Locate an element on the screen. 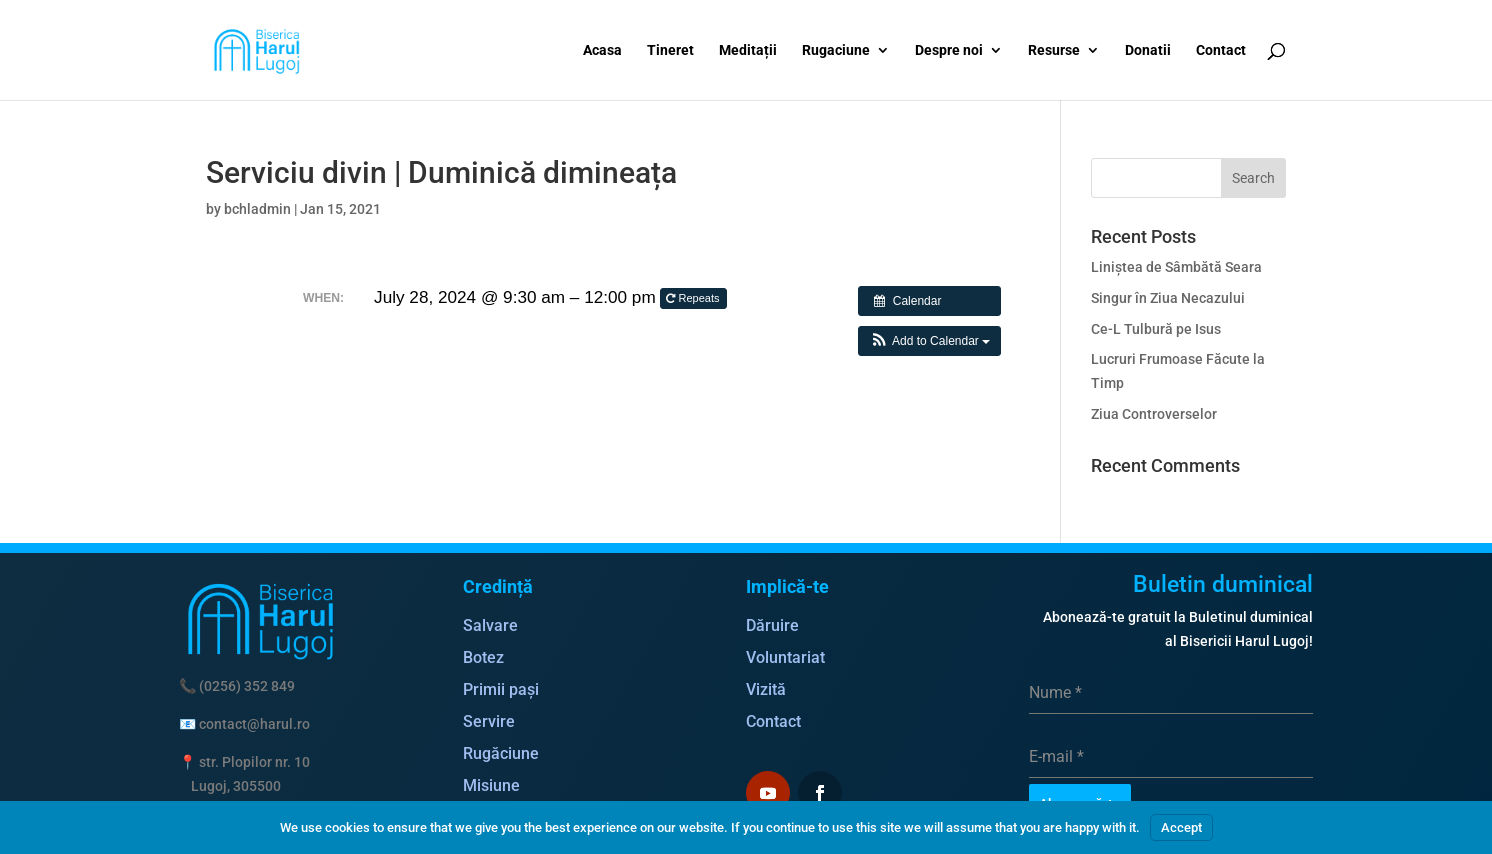 The height and width of the screenshot is (854, 1492). Repeats is located at coordinates (694, 298).